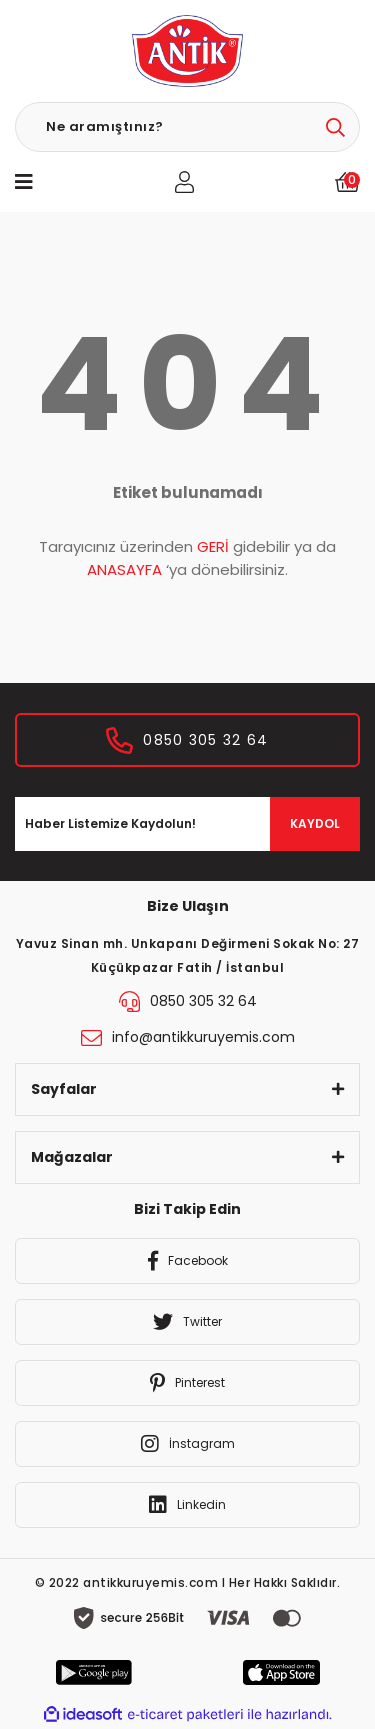 The image size is (375, 1729). What do you see at coordinates (124, 569) in the screenshot?
I see `ANASAYFA` at bounding box center [124, 569].